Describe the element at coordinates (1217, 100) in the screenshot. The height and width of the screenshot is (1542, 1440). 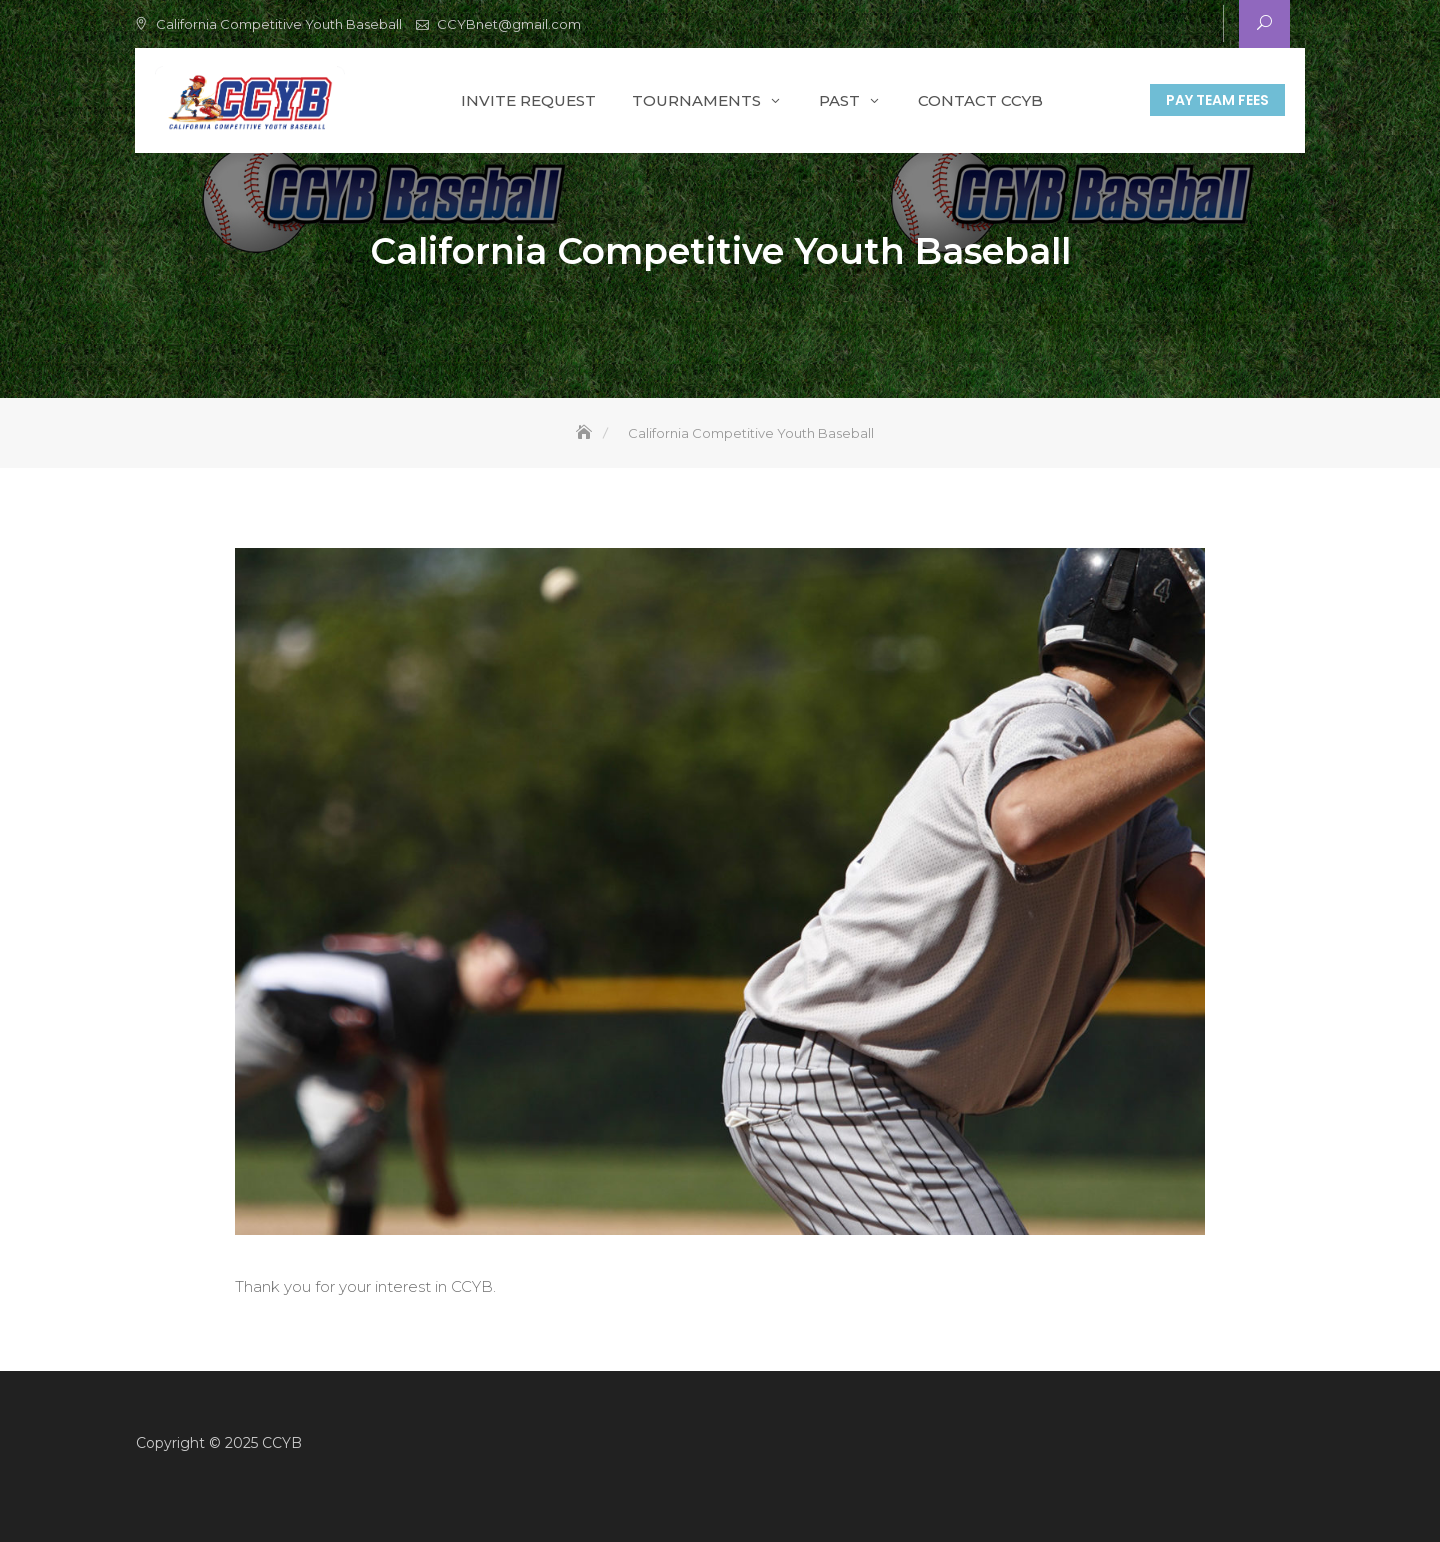
I see `Pay Team Fees` at that location.